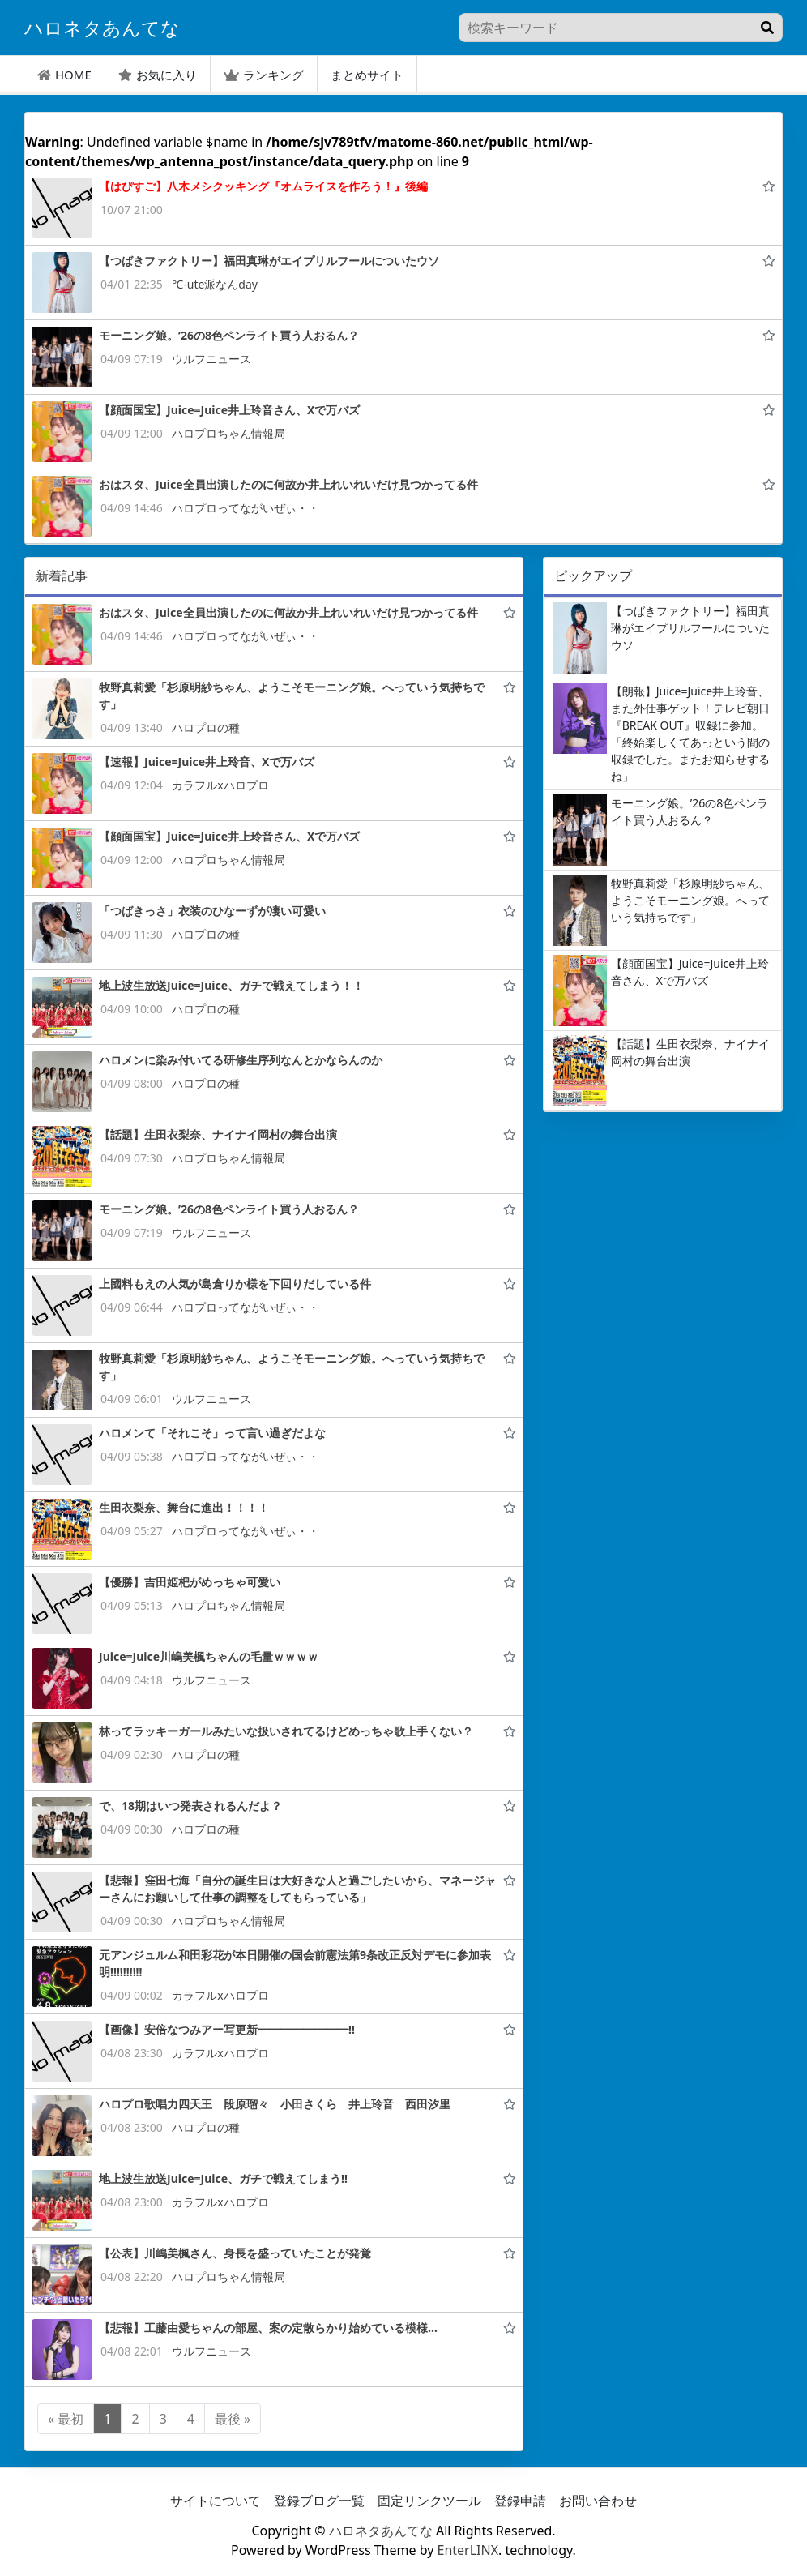 This screenshot has width=807, height=2576. Describe the element at coordinates (215, 2501) in the screenshot. I see `サイトについて` at that location.